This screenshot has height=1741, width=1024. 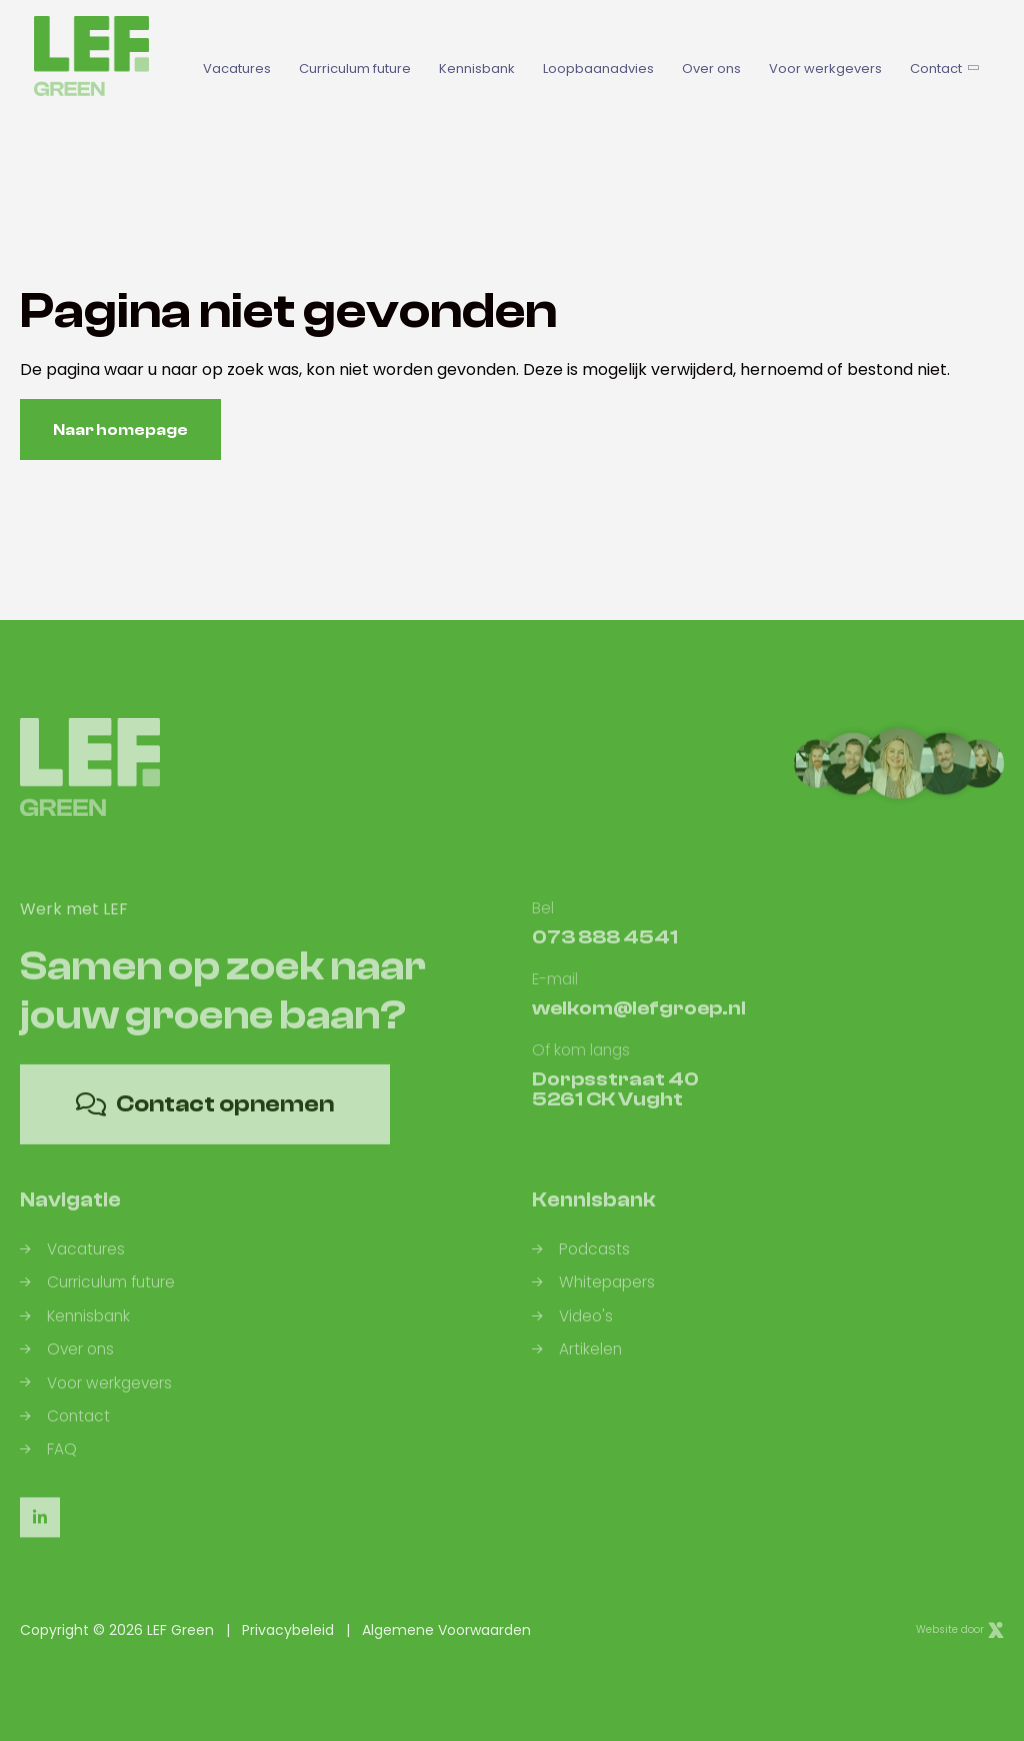 I want to click on Voor werkgevers, so click(x=825, y=68).